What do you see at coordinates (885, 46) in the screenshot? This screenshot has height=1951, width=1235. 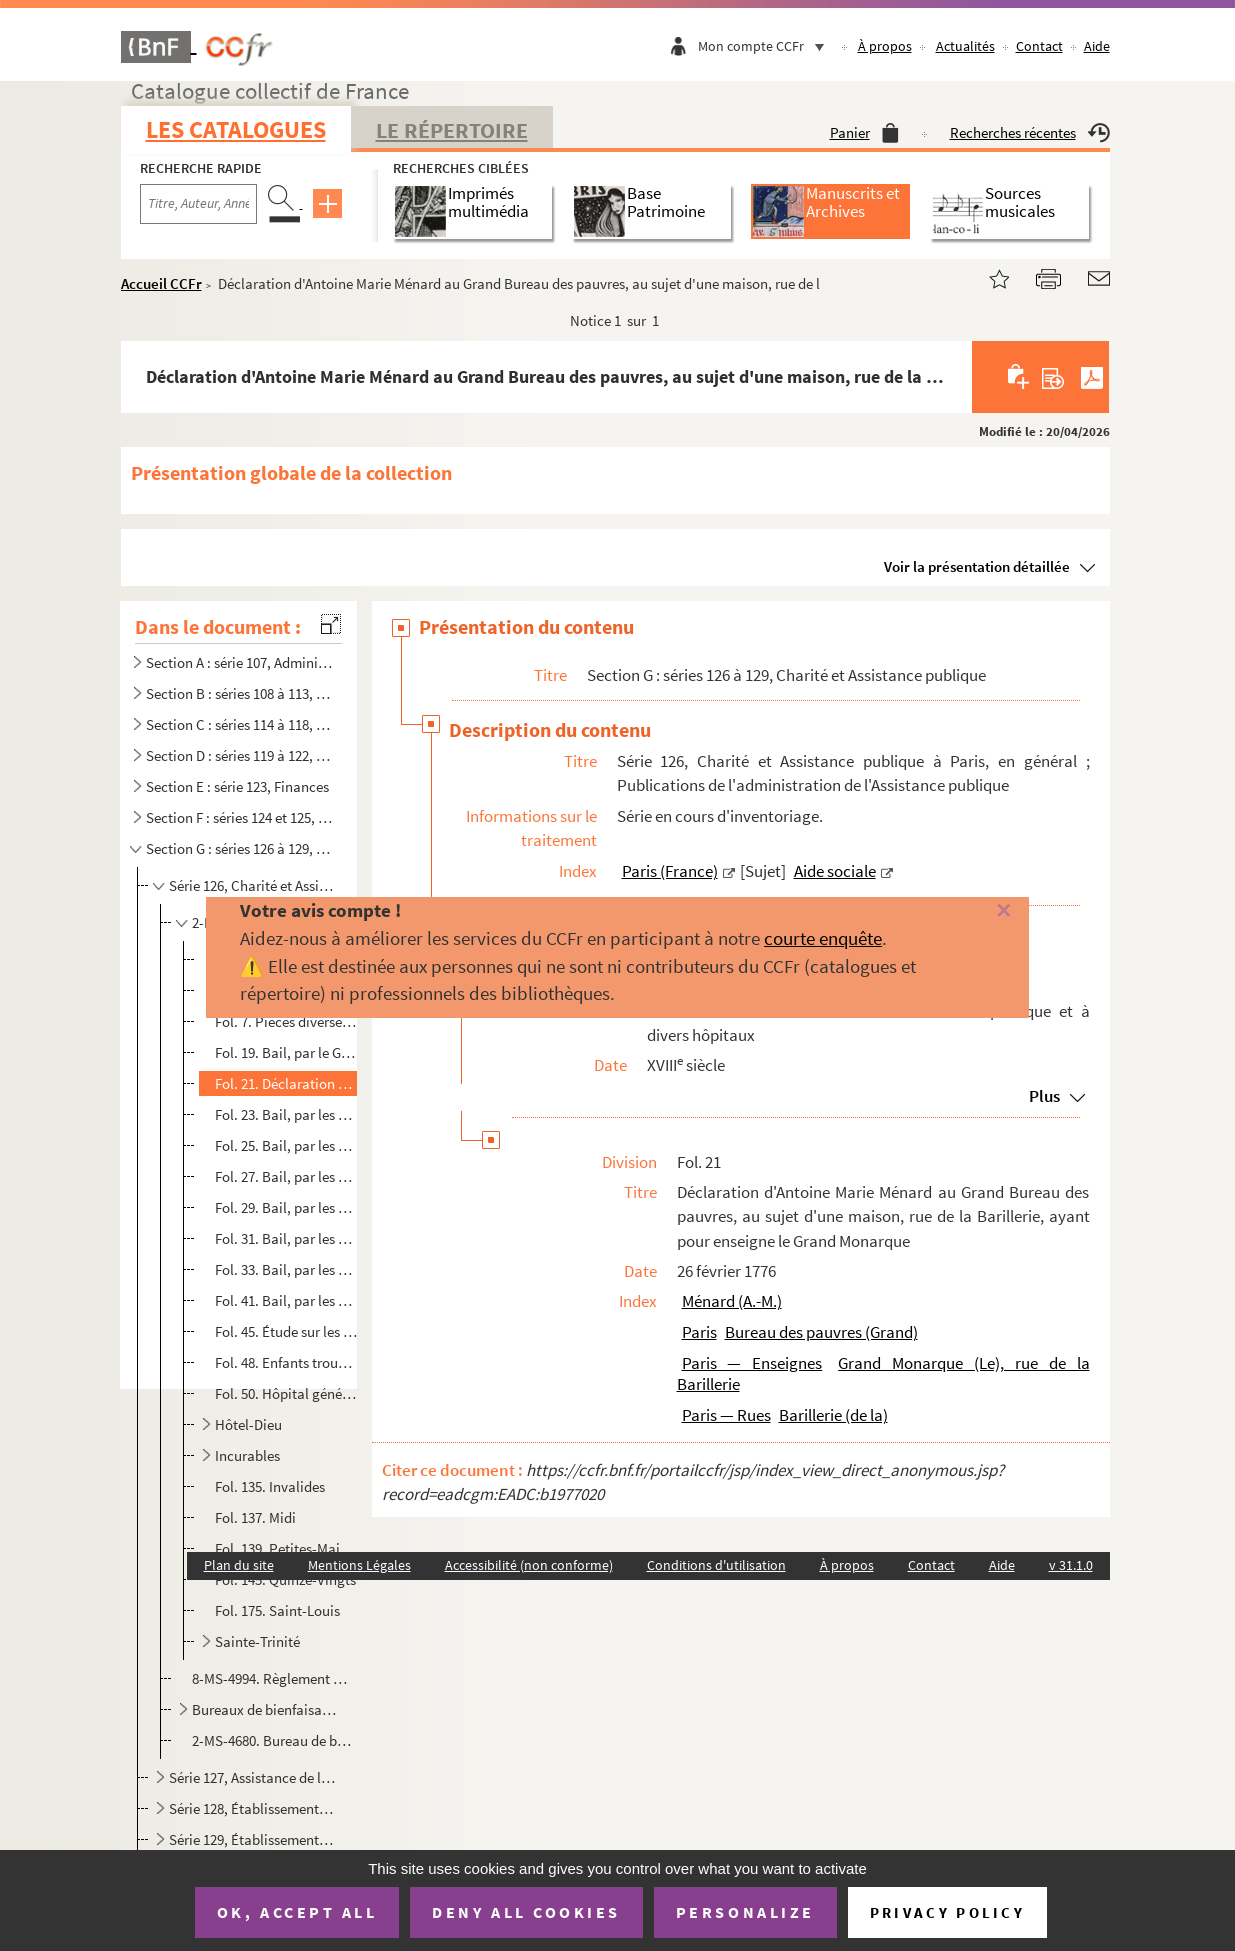 I see `À propos` at bounding box center [885, 46].